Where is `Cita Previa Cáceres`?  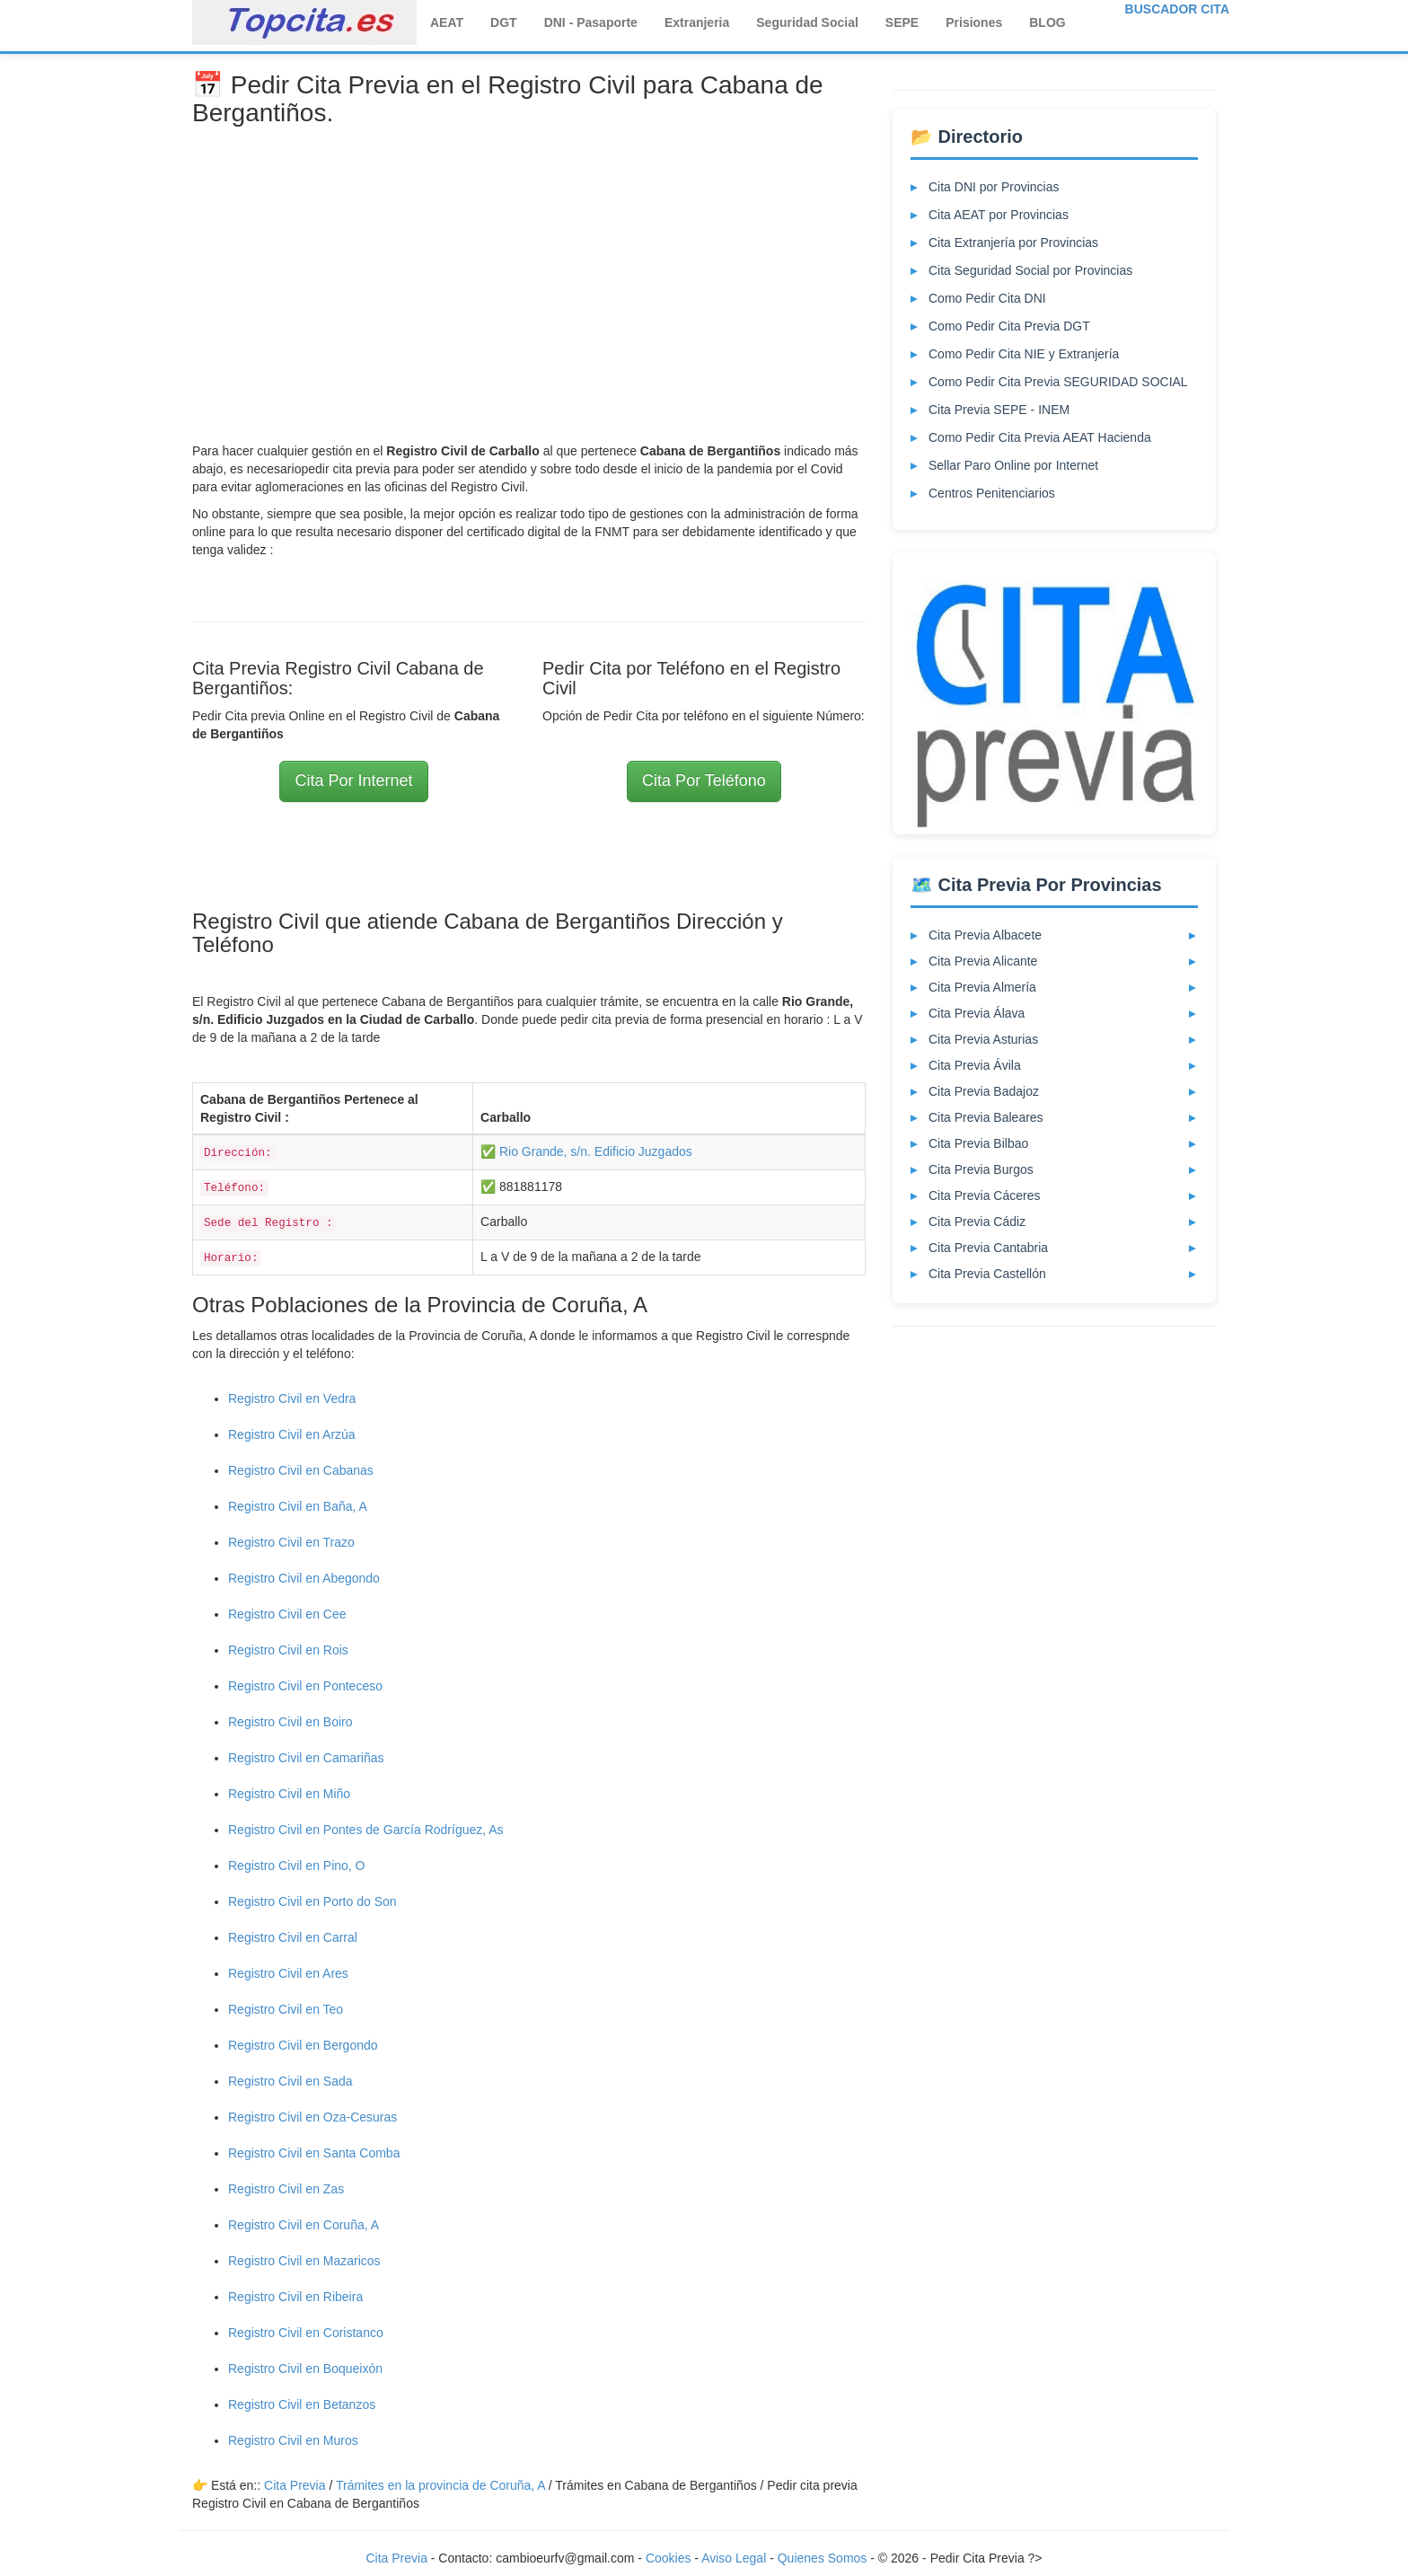
Cita Previa Cáceres is located at coordinates (984, 1195).